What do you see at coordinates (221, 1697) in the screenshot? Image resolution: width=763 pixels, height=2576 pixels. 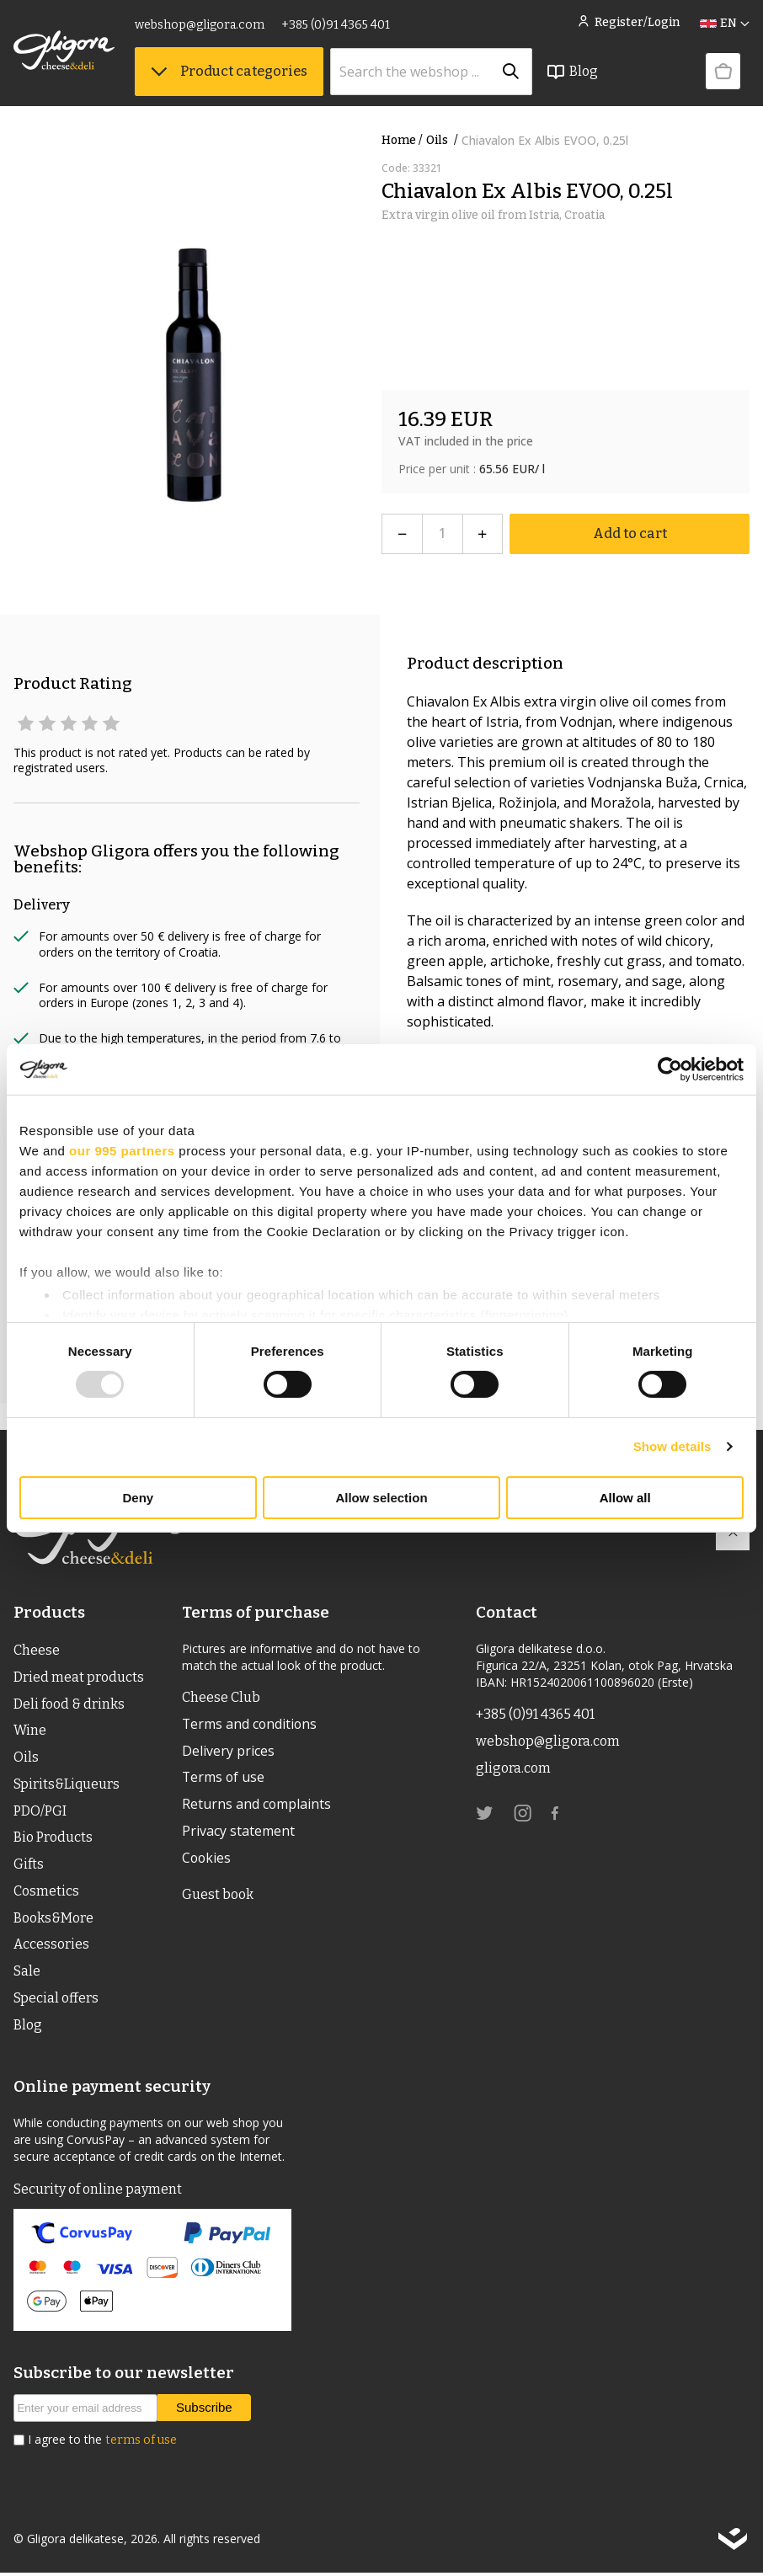 I see `Cheese Club` at bounding box center [221, 1697].